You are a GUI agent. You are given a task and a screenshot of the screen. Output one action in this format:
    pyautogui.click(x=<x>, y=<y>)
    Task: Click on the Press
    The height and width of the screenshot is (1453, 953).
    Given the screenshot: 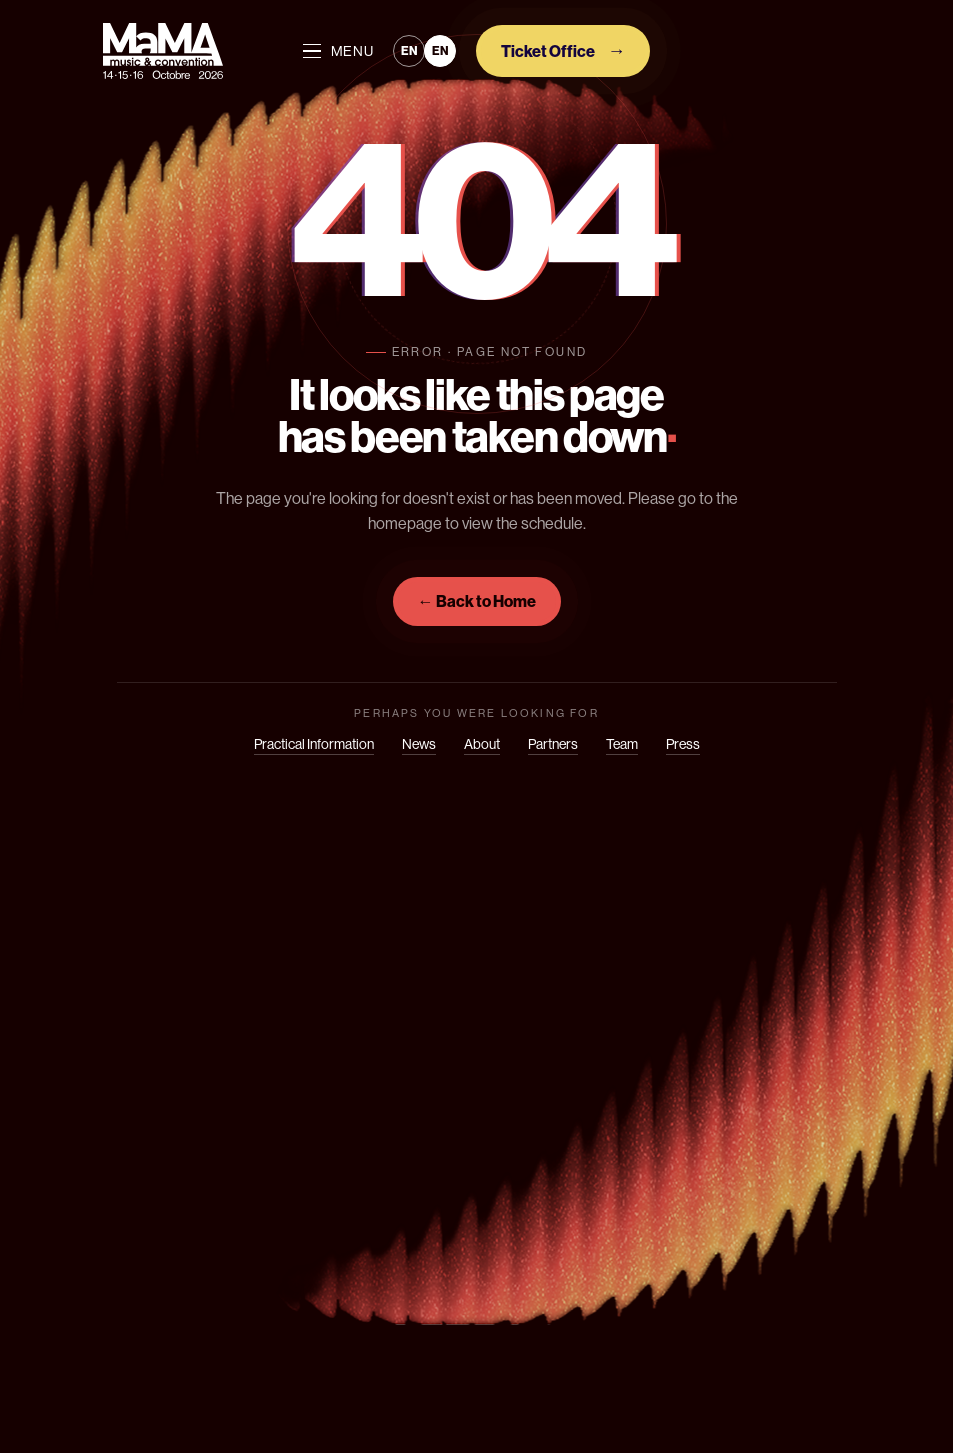 What is the action you would take?
    pyautogui.click(x=683, y=744)
    